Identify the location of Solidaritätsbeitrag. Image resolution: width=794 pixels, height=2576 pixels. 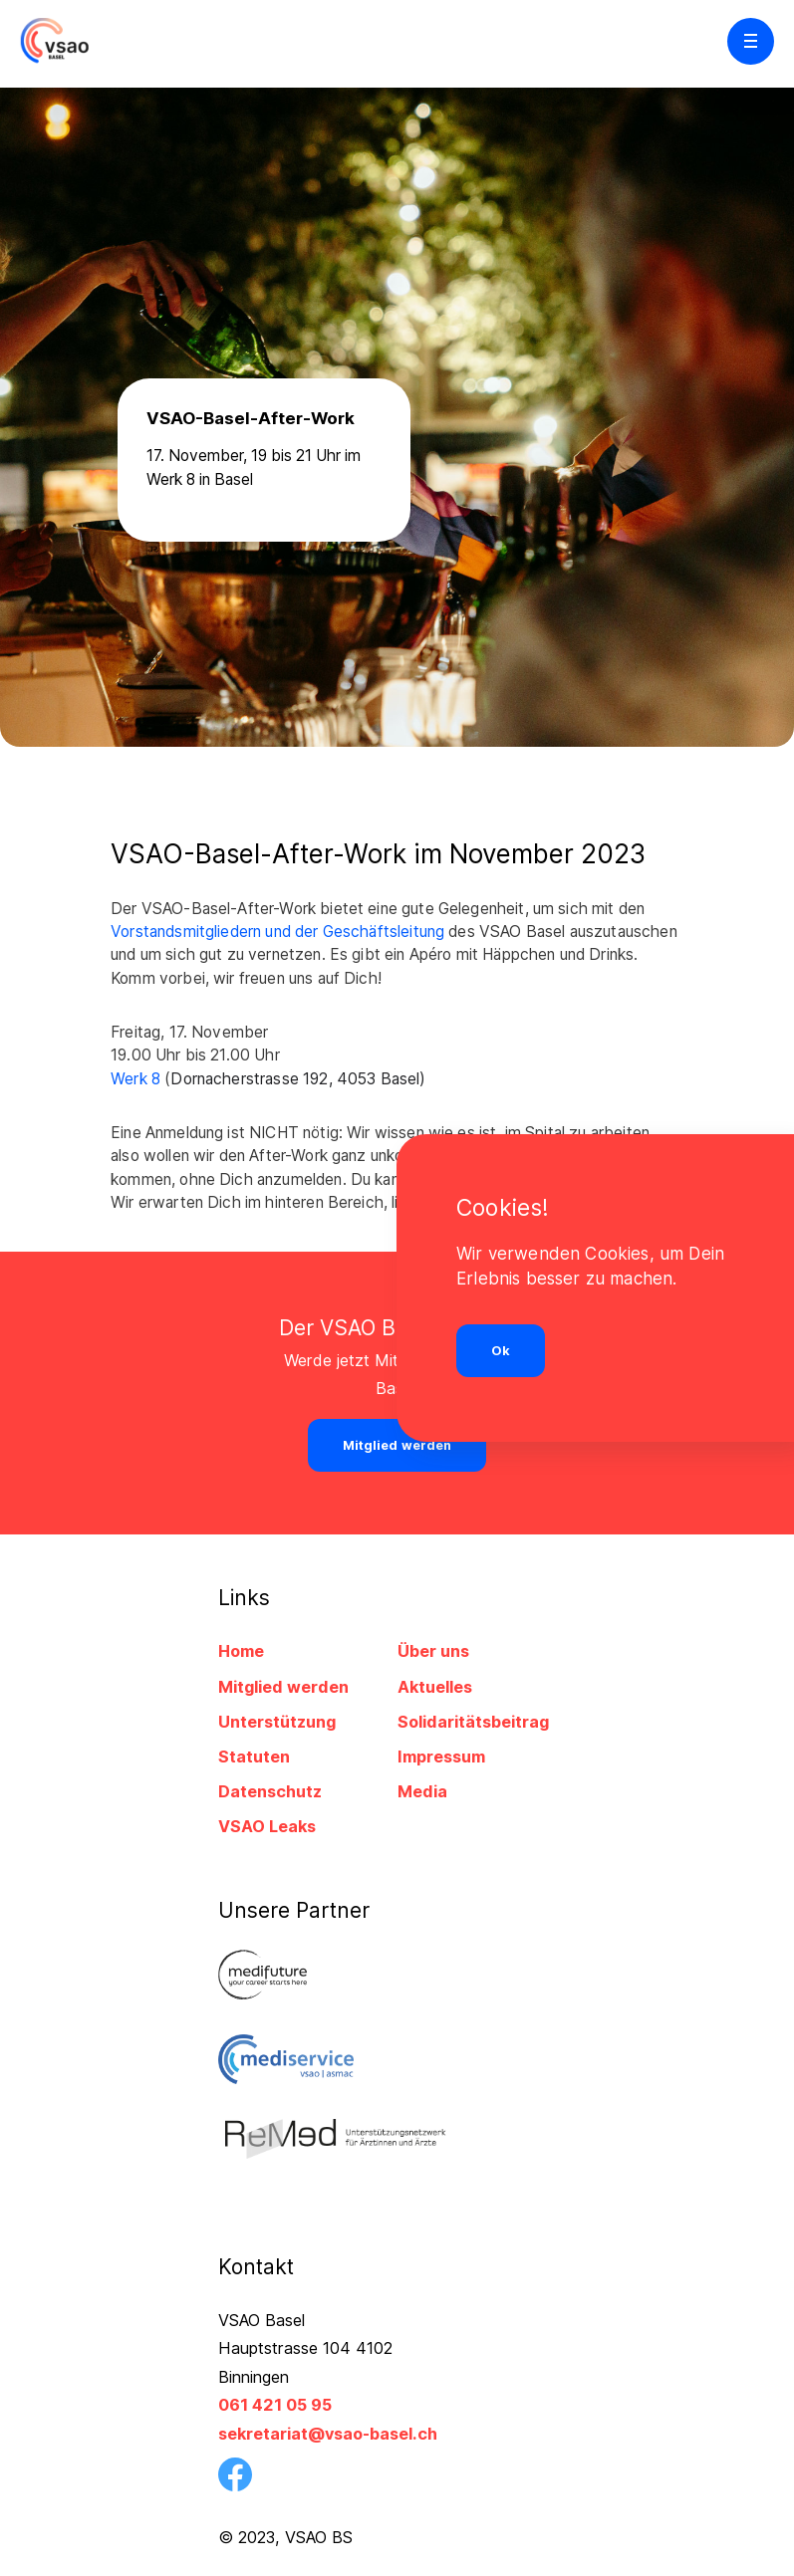
(473, 1722).